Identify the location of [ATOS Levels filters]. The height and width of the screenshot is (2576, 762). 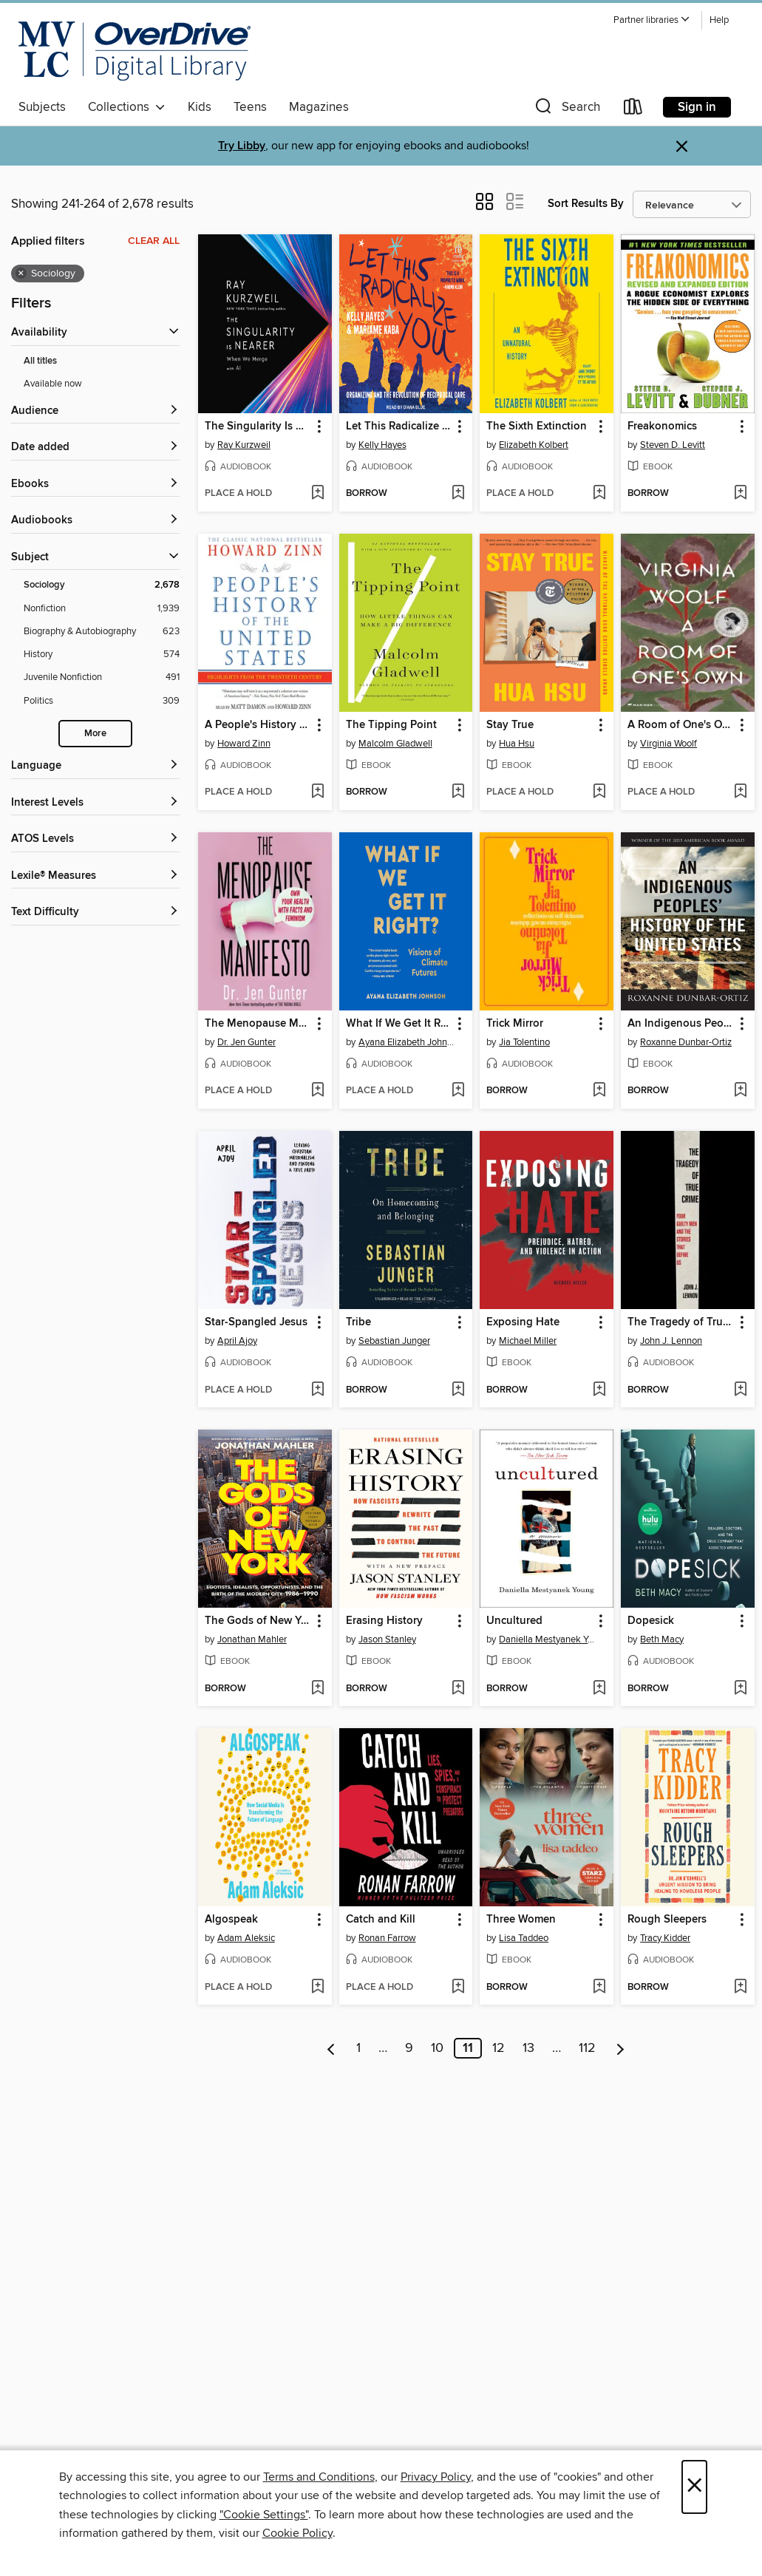
(95, 839).